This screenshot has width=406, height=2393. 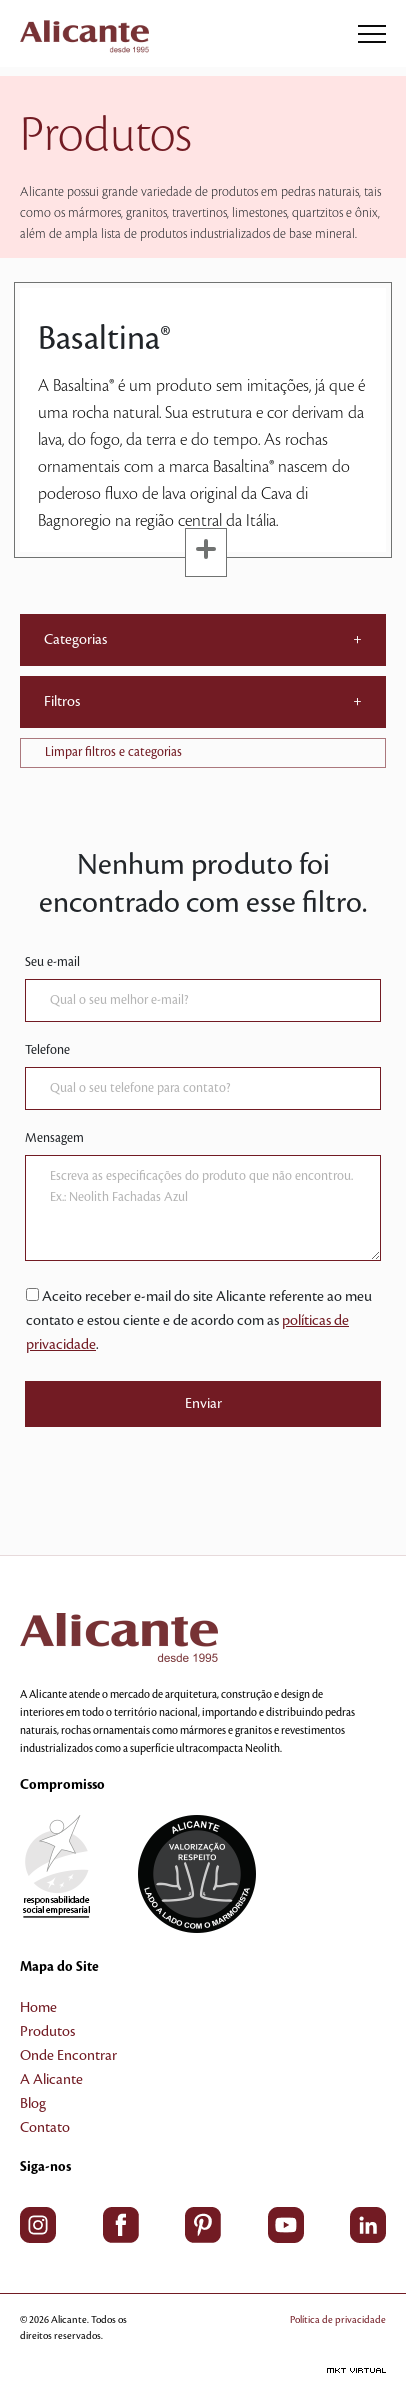 I want to click on A Alicante, so click(x=51, y=2080).